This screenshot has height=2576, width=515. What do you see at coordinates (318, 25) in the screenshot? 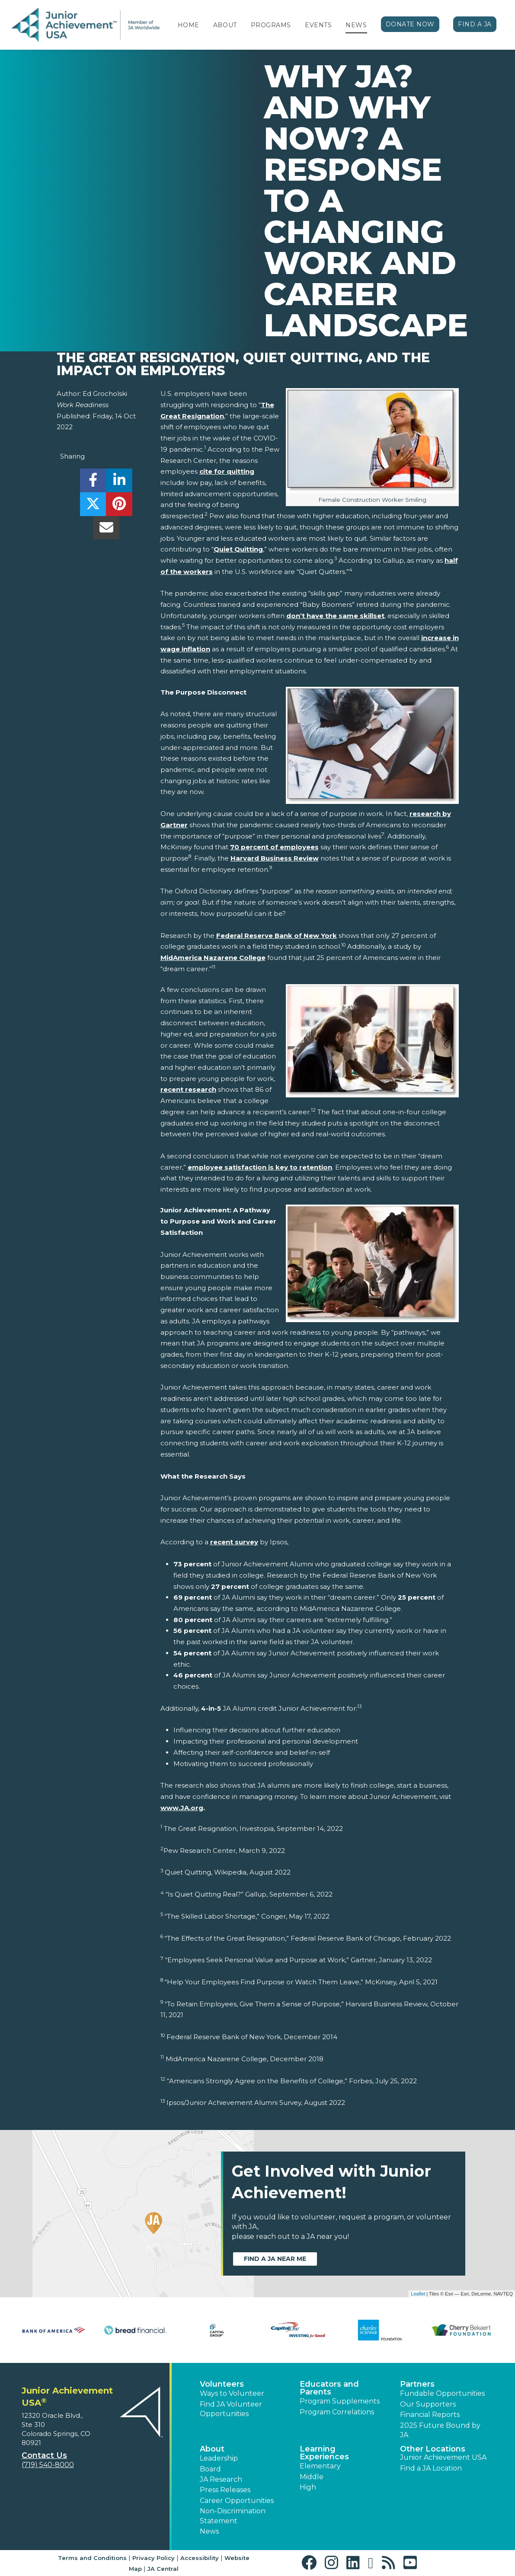
I see `Events` at bounding box center [318, 25].